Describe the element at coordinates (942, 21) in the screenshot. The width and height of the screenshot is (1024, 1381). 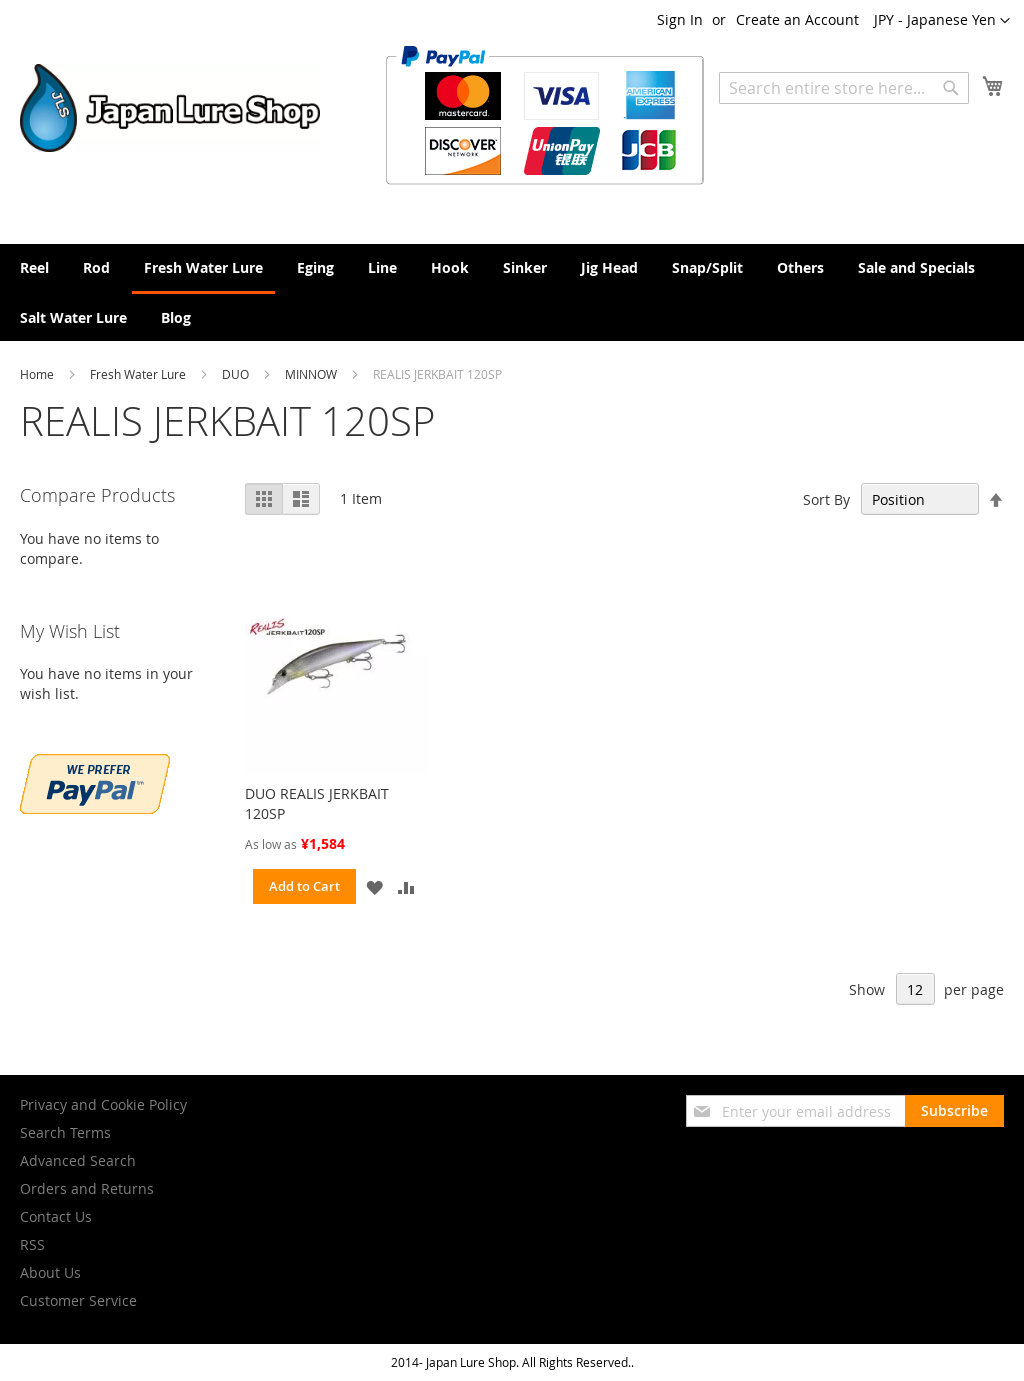
I see `[button]` at that location.